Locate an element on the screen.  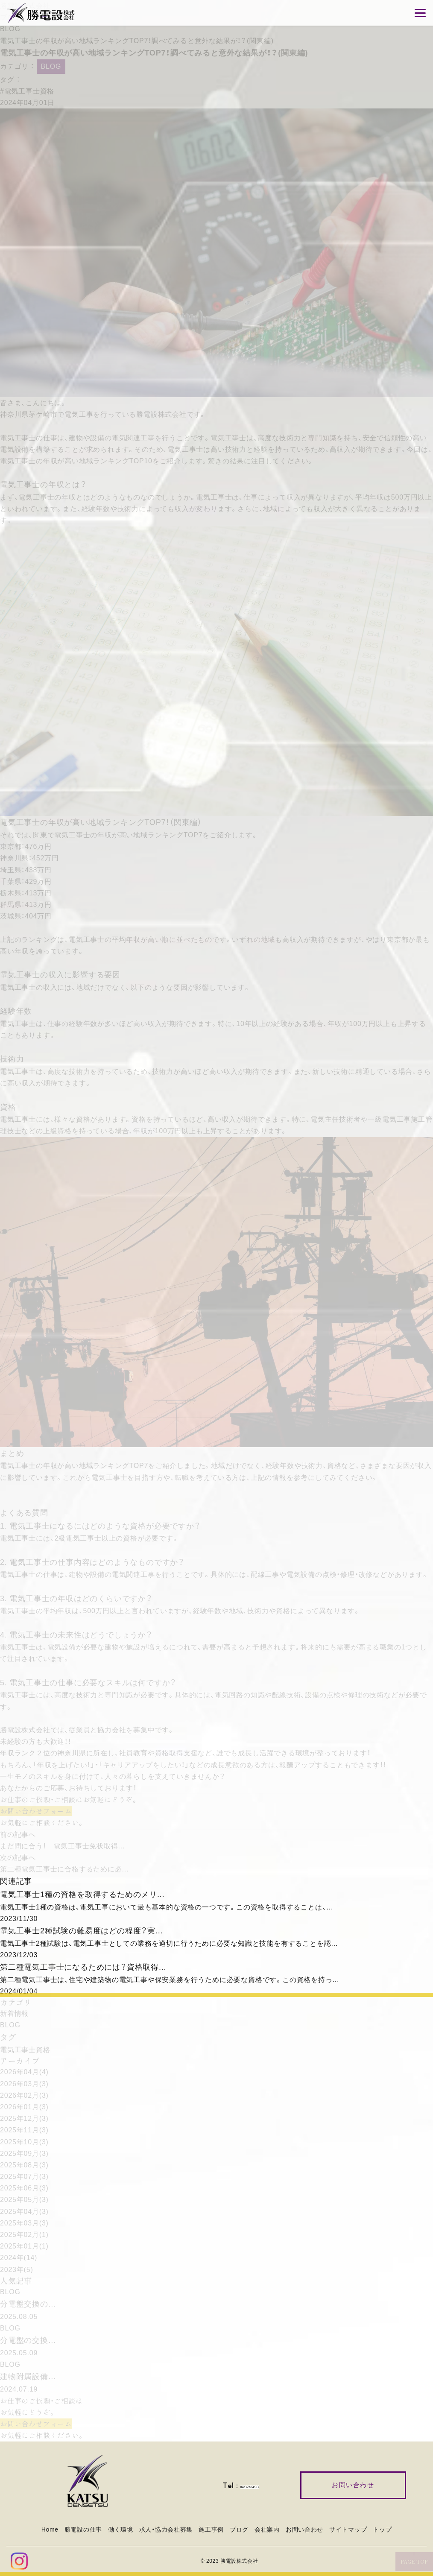
ブログ is located at coordinates (239, 2529).